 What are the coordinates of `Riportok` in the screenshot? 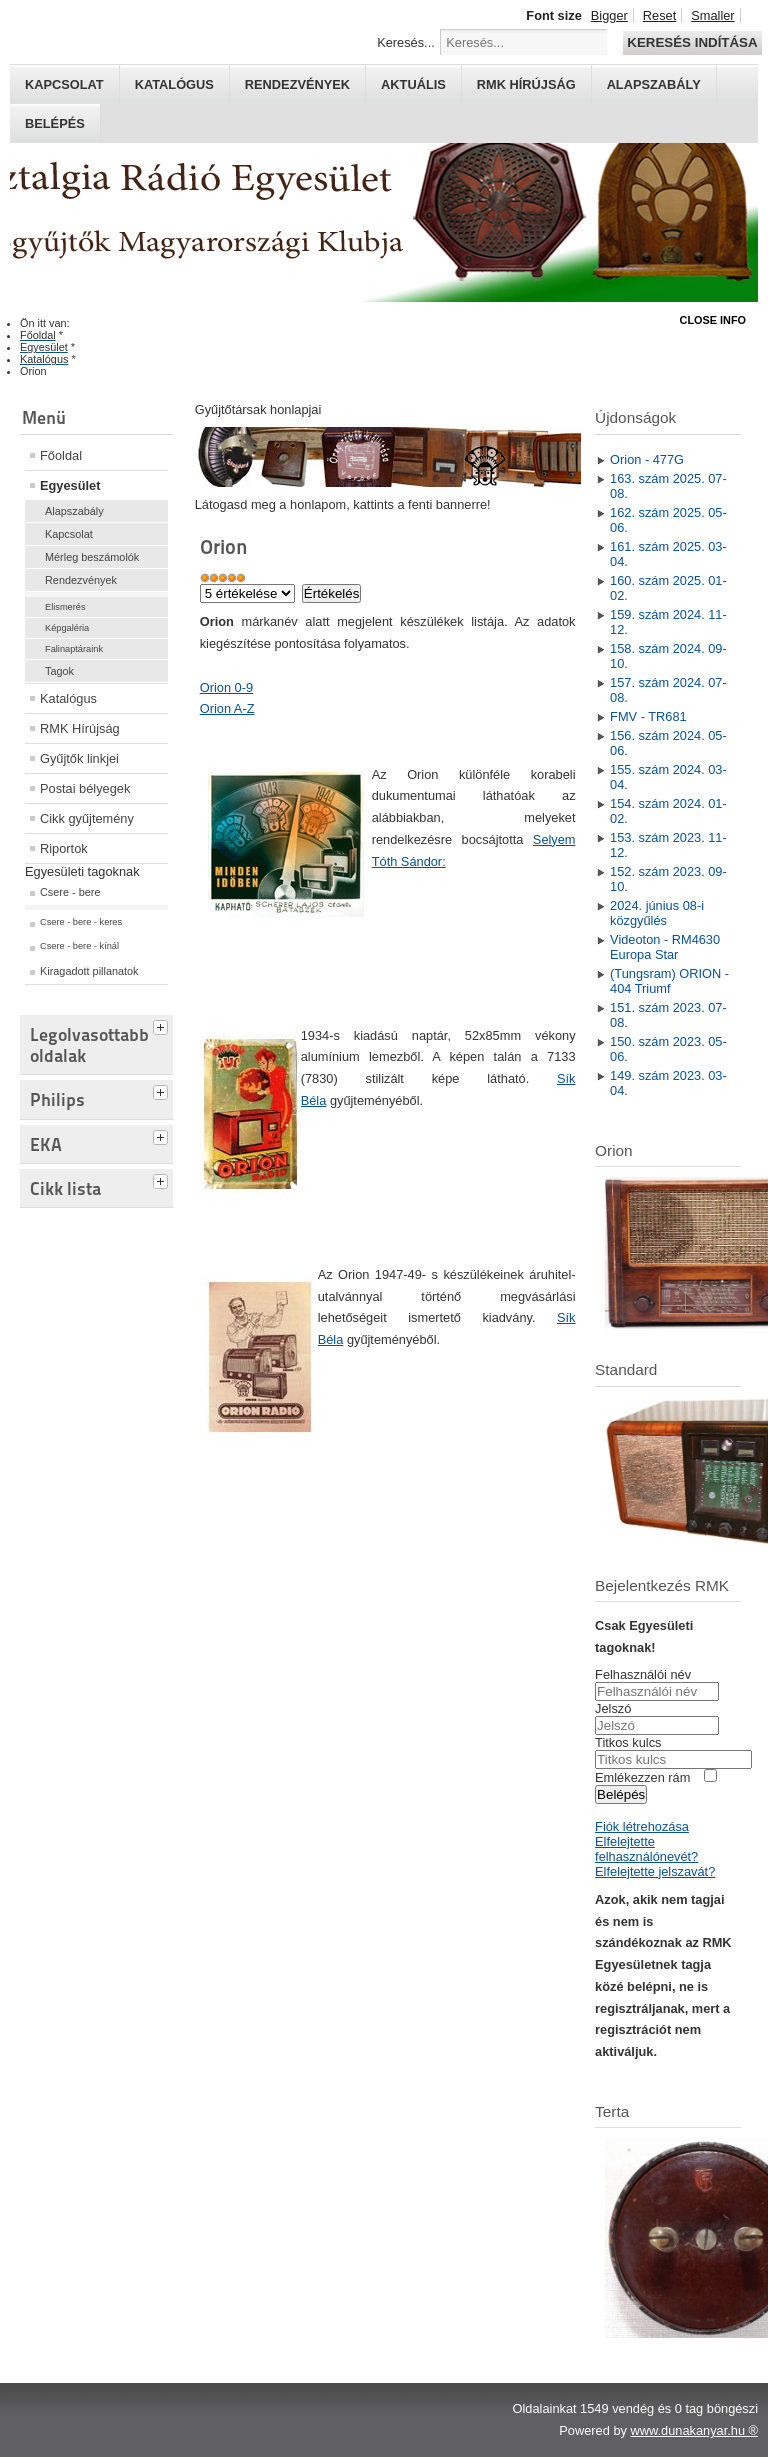 It's located at (64, 848).